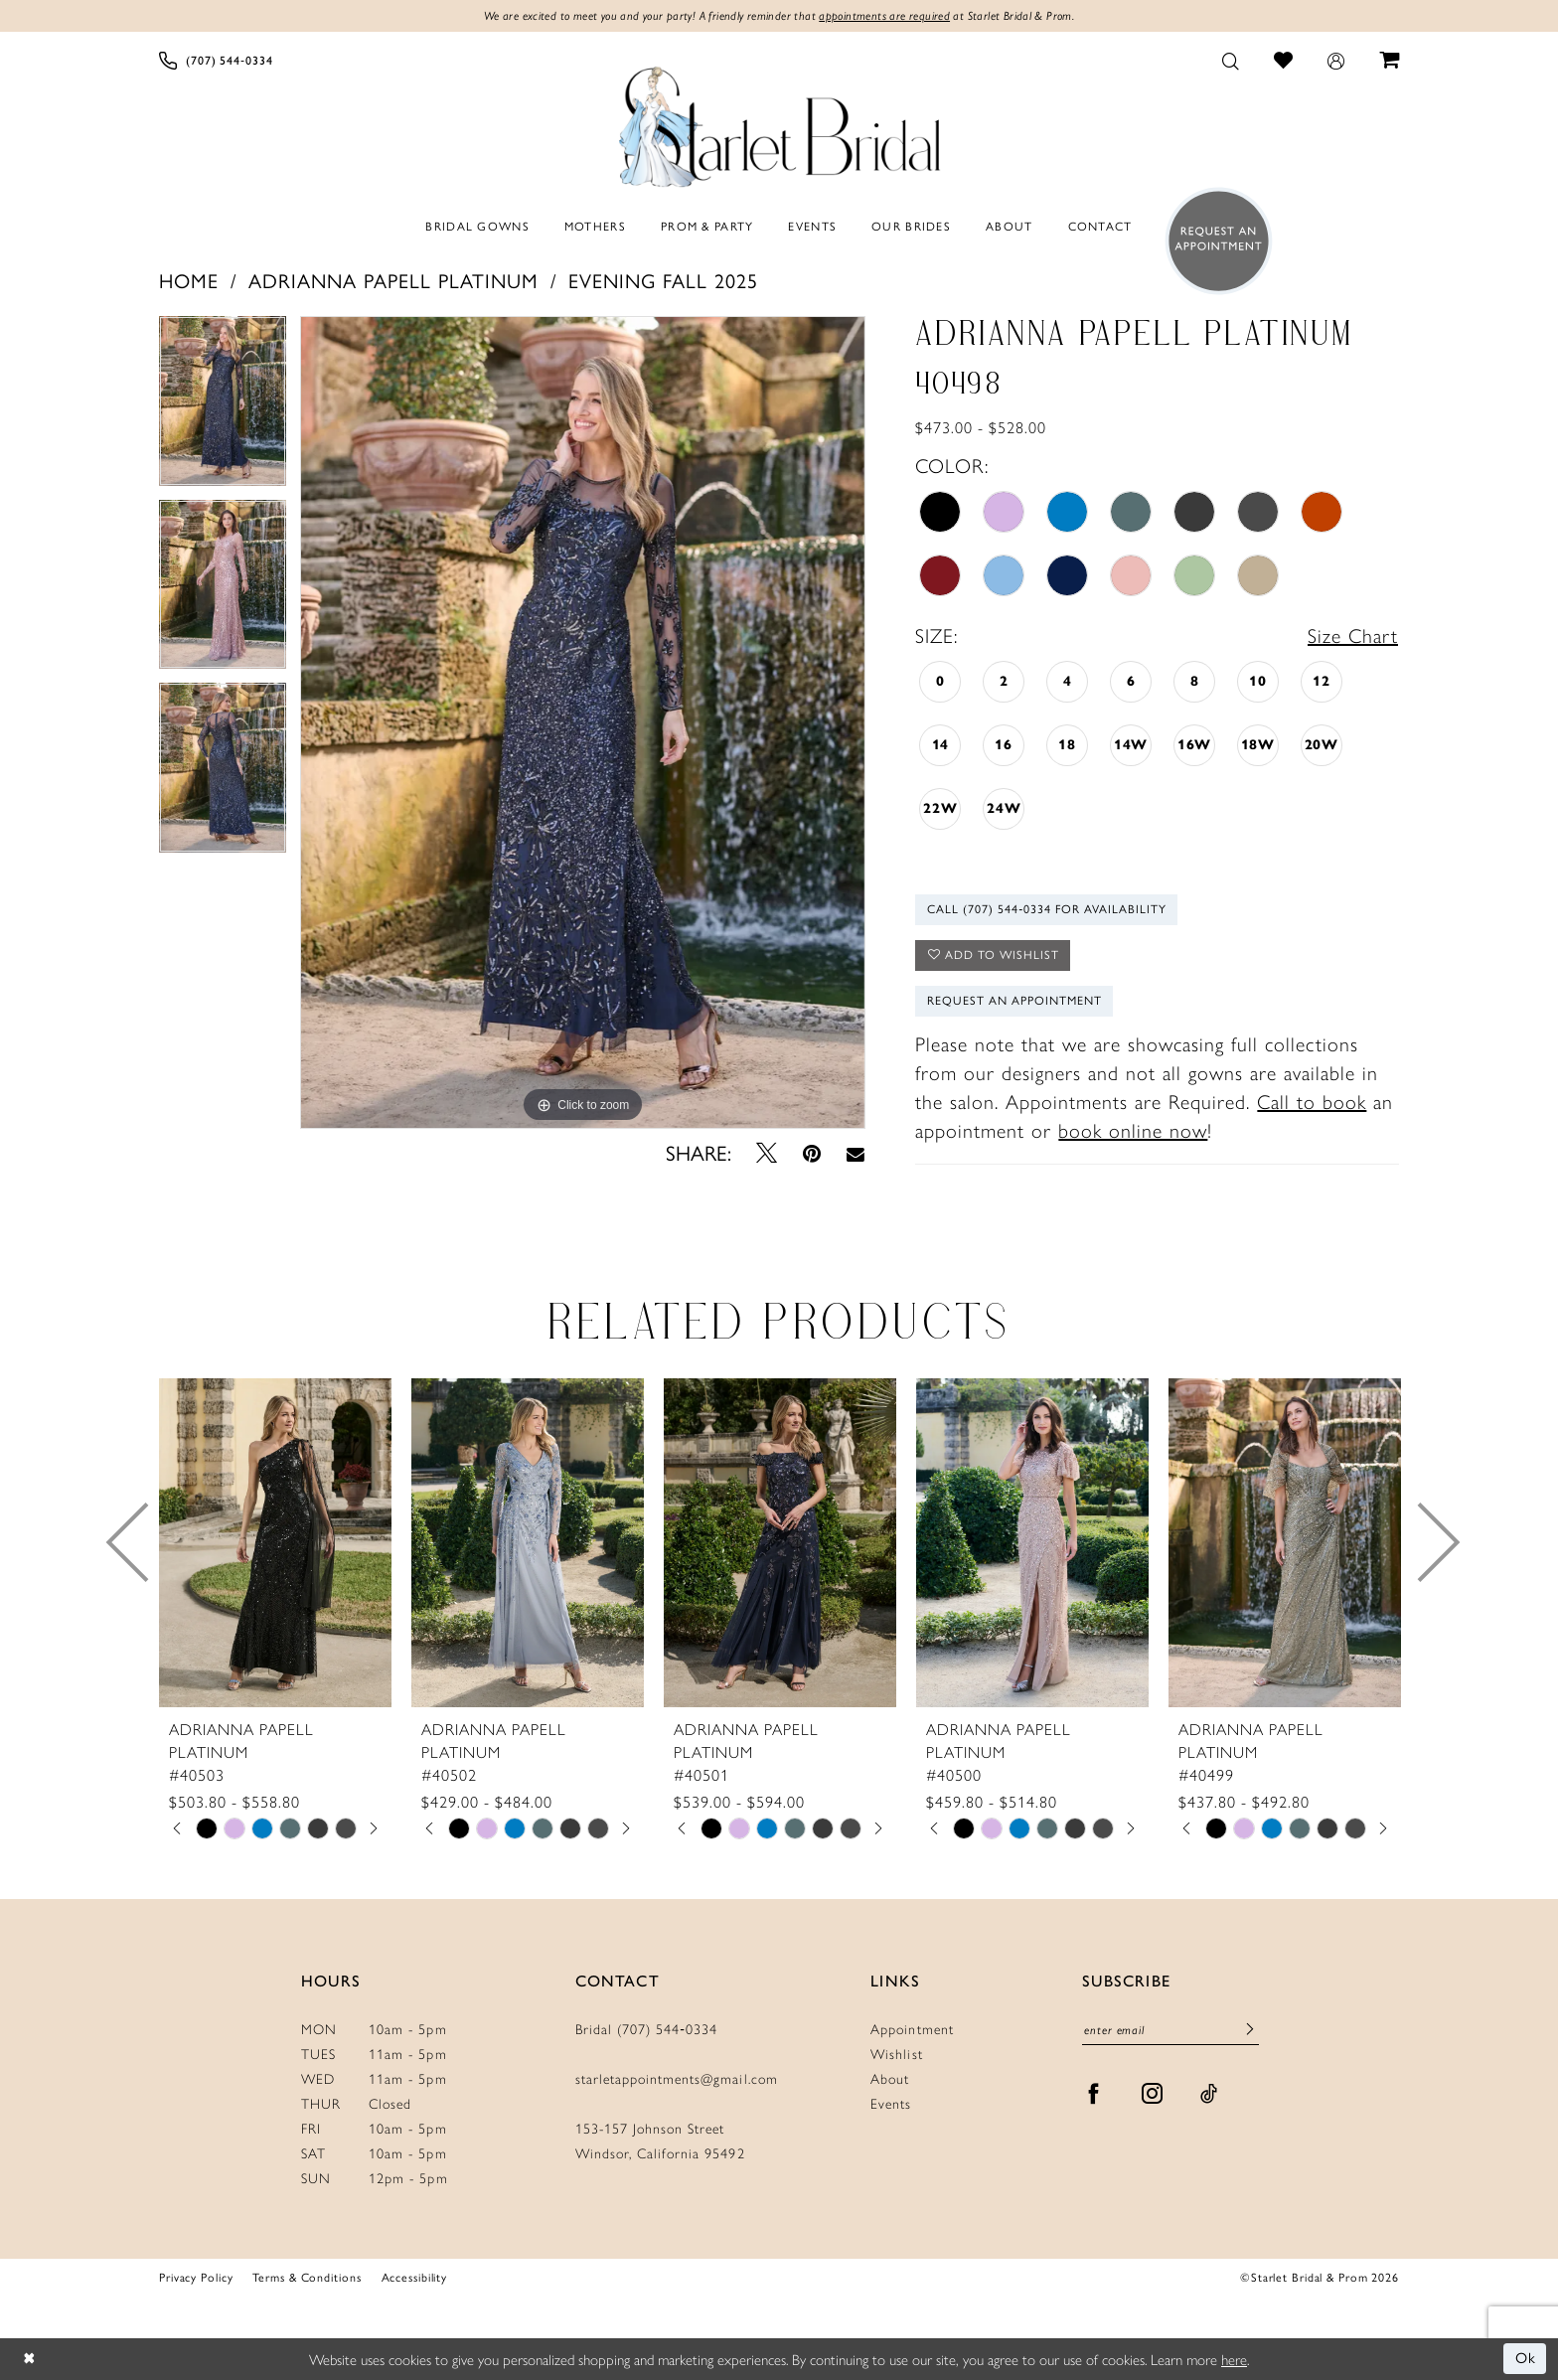  I want to click on Adrianna Papell Platinum, so click(393, 281).